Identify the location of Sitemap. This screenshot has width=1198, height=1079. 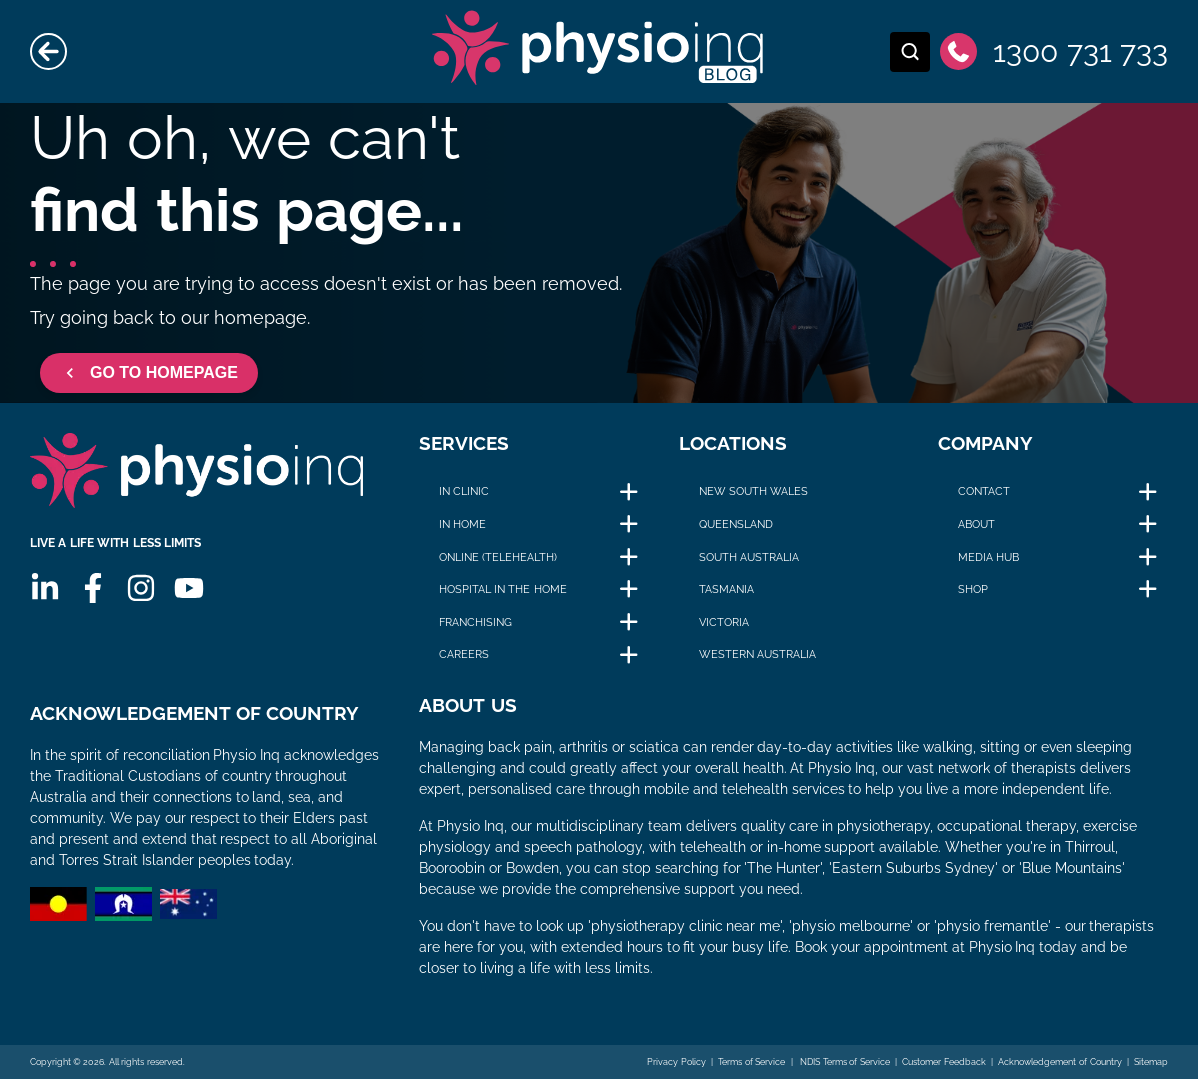
(1151, 1062).